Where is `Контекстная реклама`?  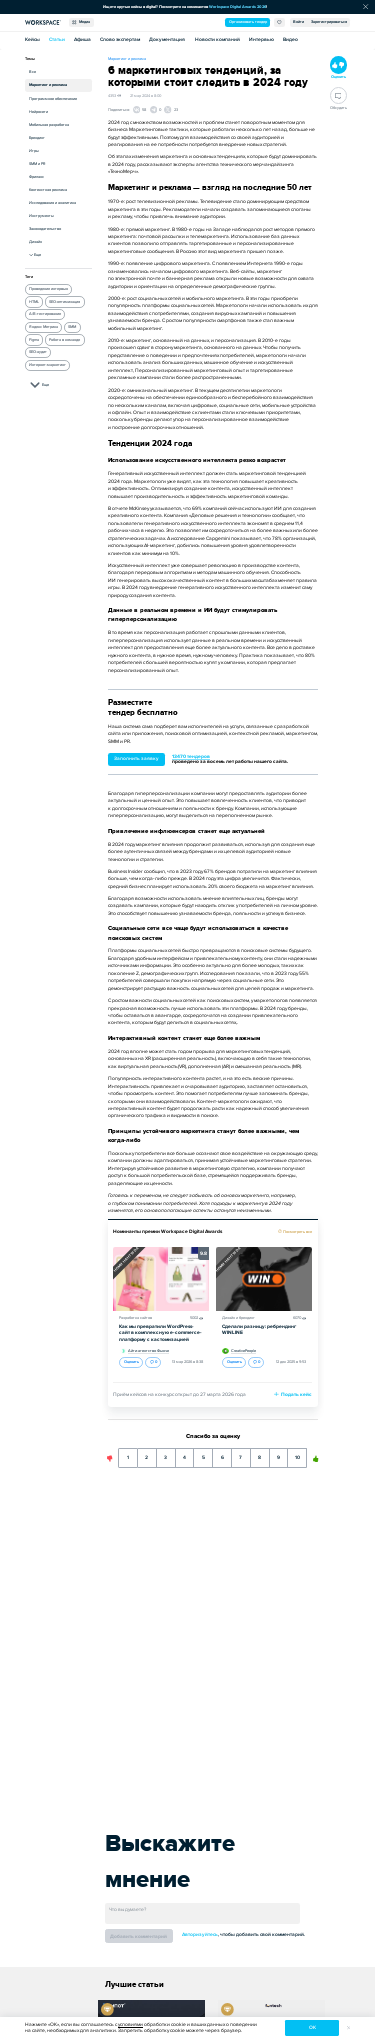
Контекстная реклама is located at coordinates (48, 189).